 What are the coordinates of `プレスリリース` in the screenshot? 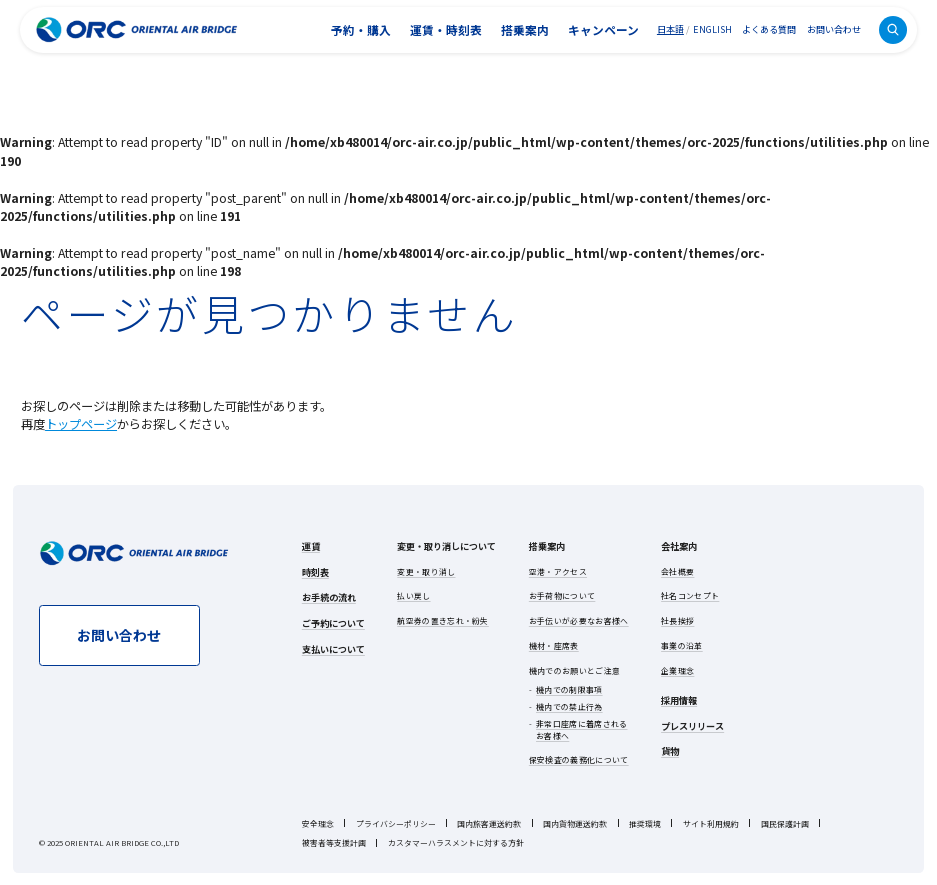 It's located at (692, 726).